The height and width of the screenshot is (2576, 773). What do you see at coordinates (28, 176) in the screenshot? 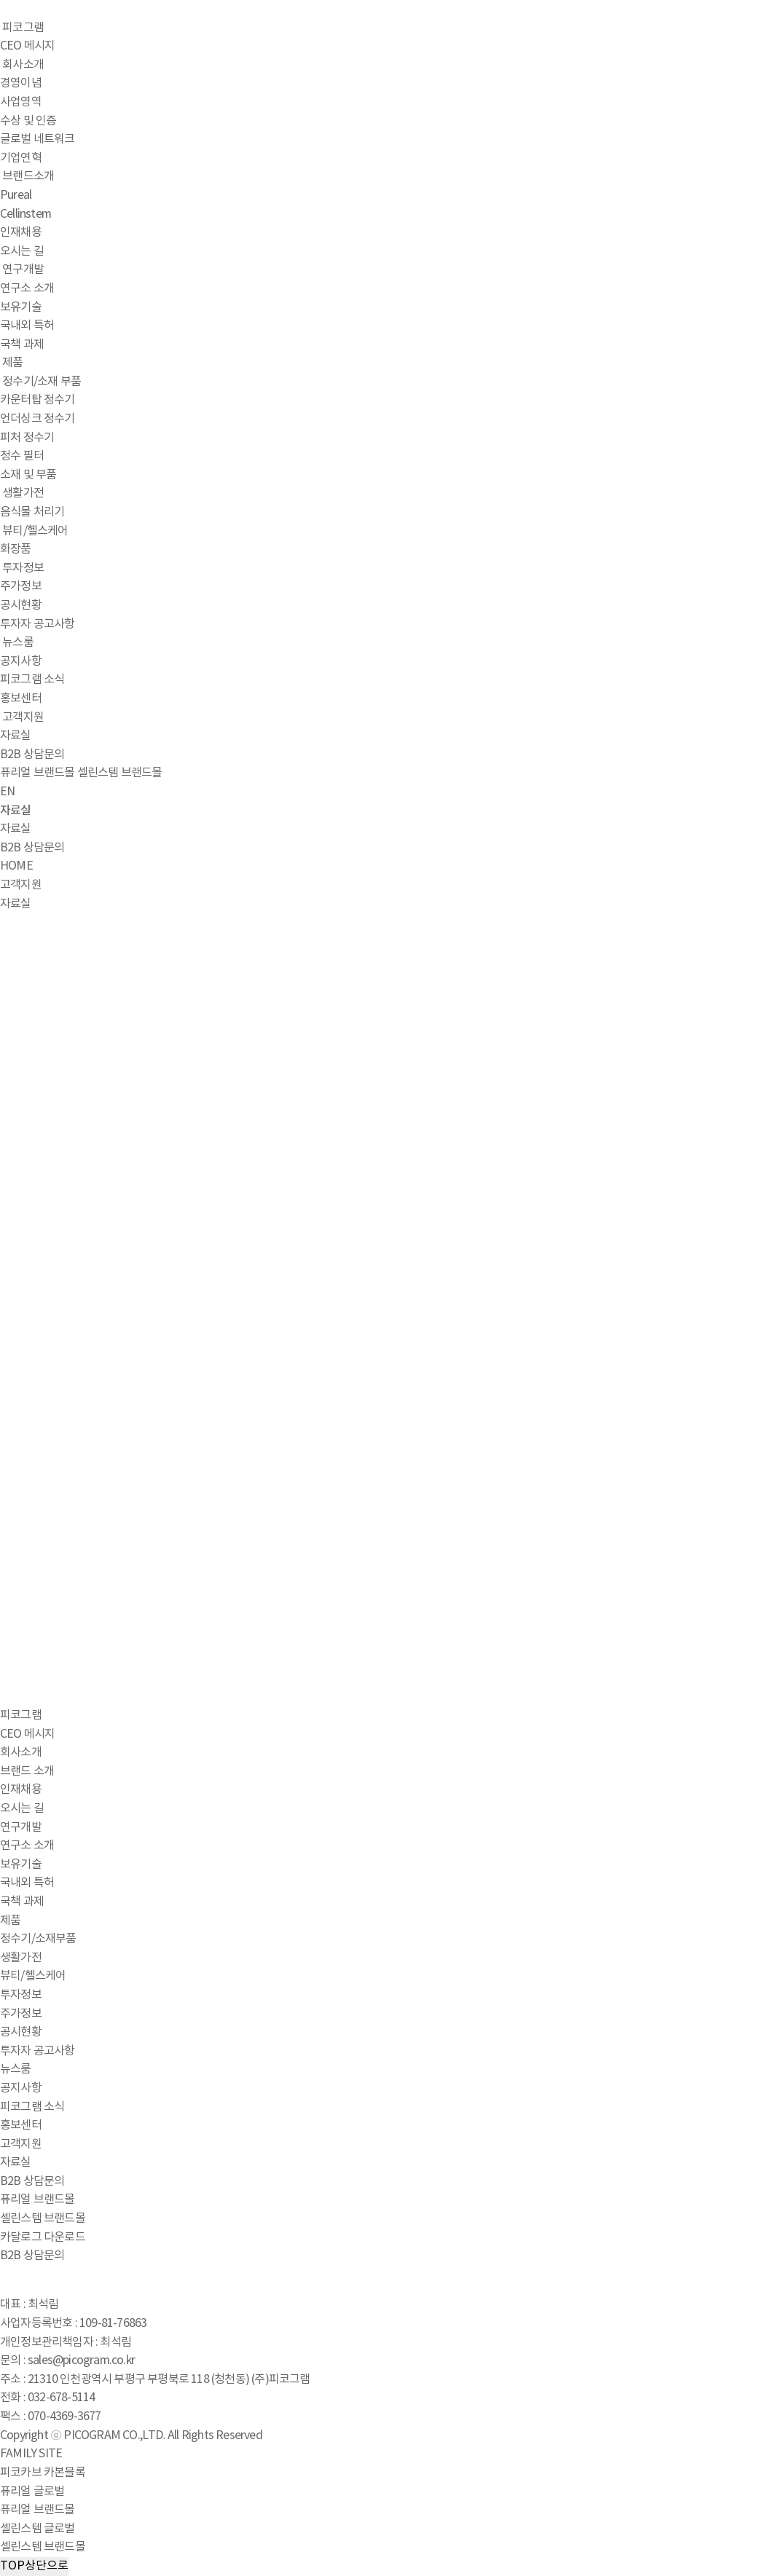
I see `브랜드소개` at bounding box center [28, 176].